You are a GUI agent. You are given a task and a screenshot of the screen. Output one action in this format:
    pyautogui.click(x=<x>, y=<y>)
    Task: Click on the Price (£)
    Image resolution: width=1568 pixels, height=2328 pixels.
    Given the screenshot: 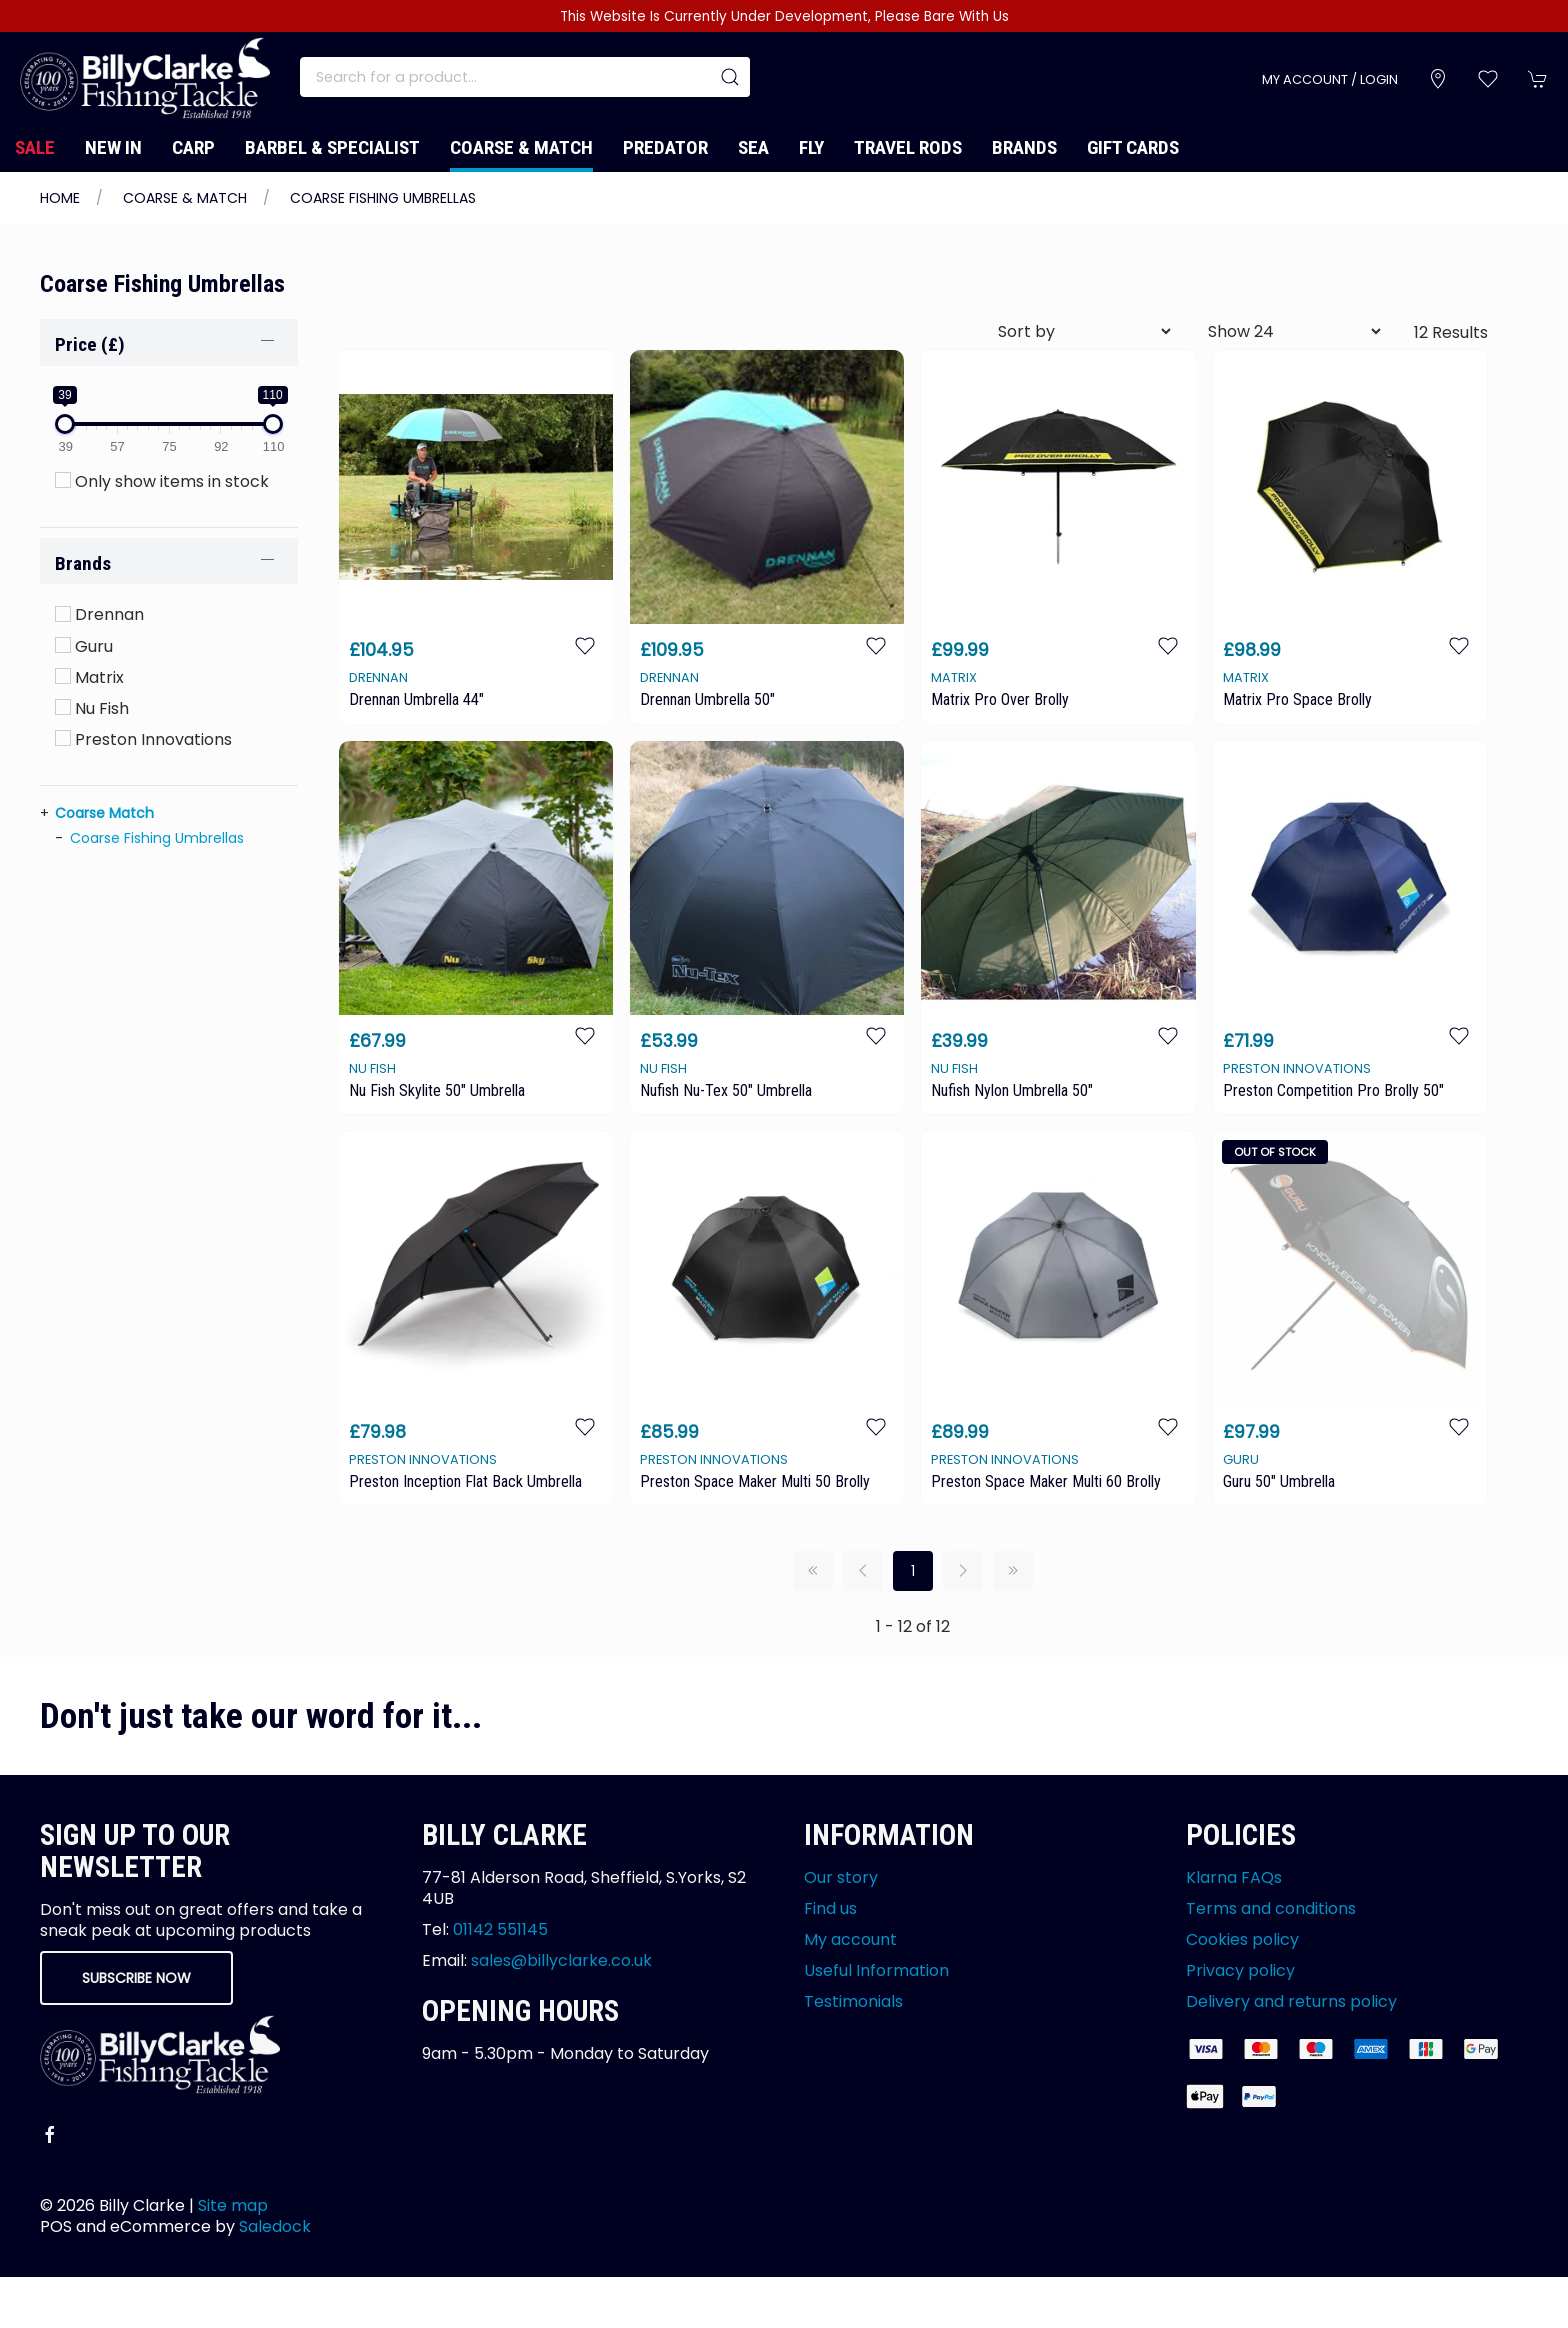 What is the action you would take?
    pyautogui.click(x=90, y=344)
    